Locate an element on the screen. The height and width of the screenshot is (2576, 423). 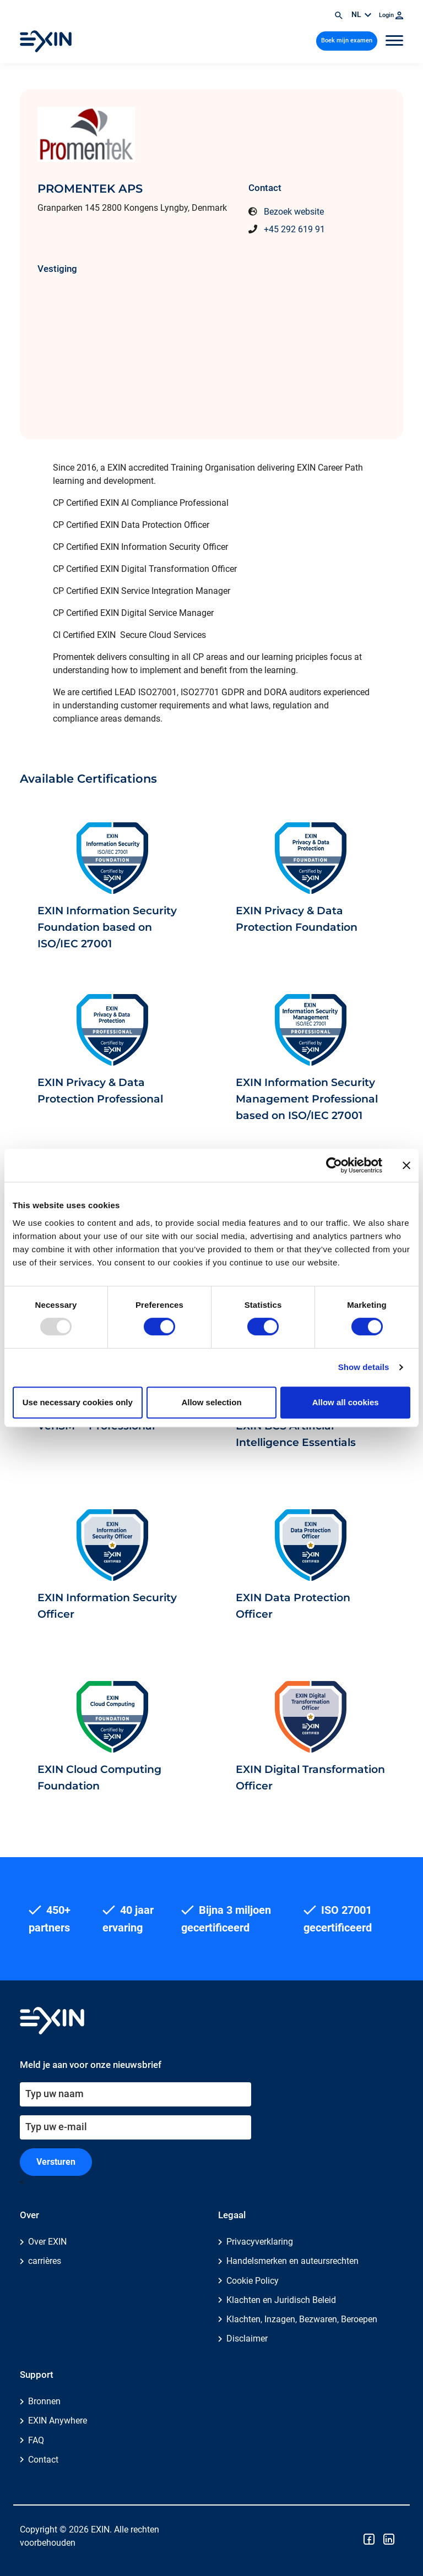
Bronnen is located at coordinates (44, 2401).